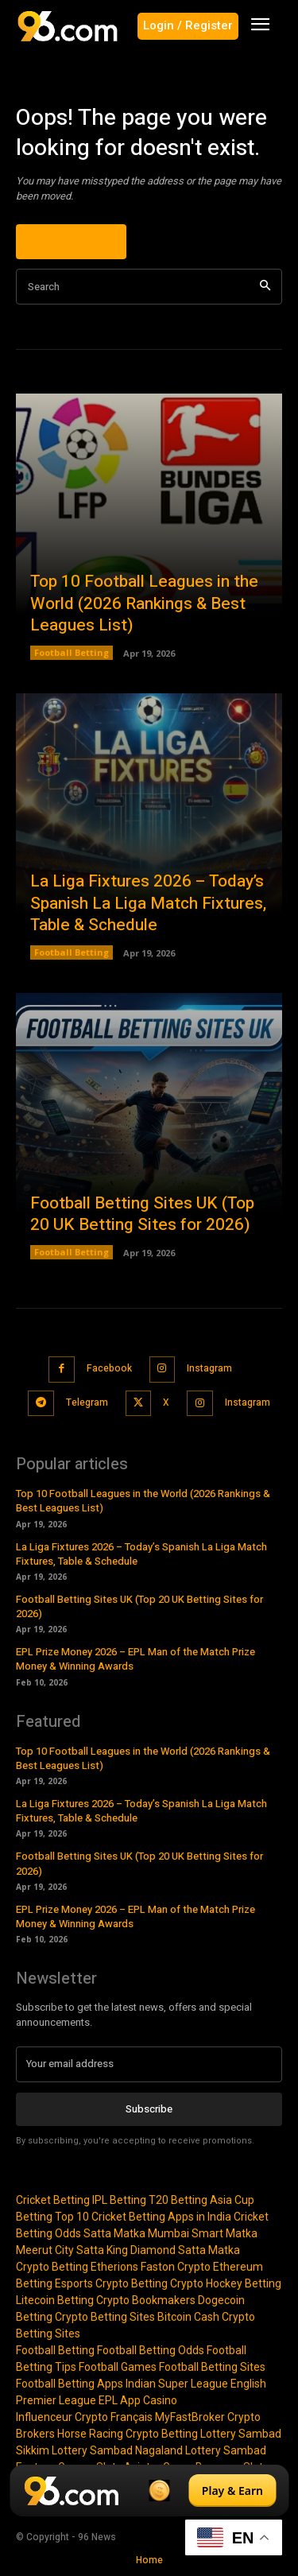 This screenshot has width=298, height=2576. Describe the element at coordinates (202, 2233) in the screenshot. I see `Mumbai Smart Matka` at that location.